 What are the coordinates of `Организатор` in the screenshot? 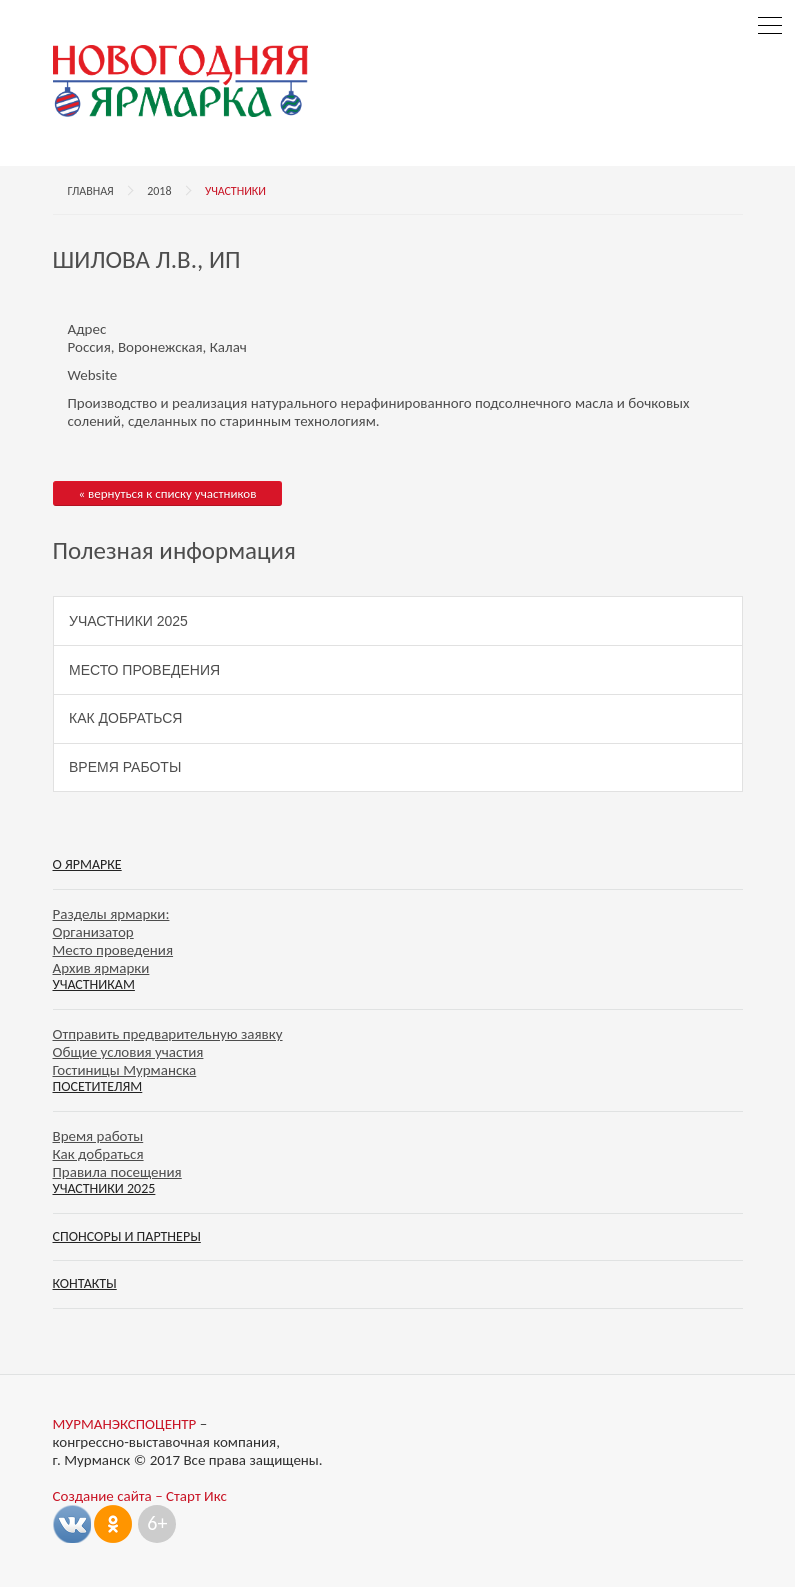 It's located at (93, 932).